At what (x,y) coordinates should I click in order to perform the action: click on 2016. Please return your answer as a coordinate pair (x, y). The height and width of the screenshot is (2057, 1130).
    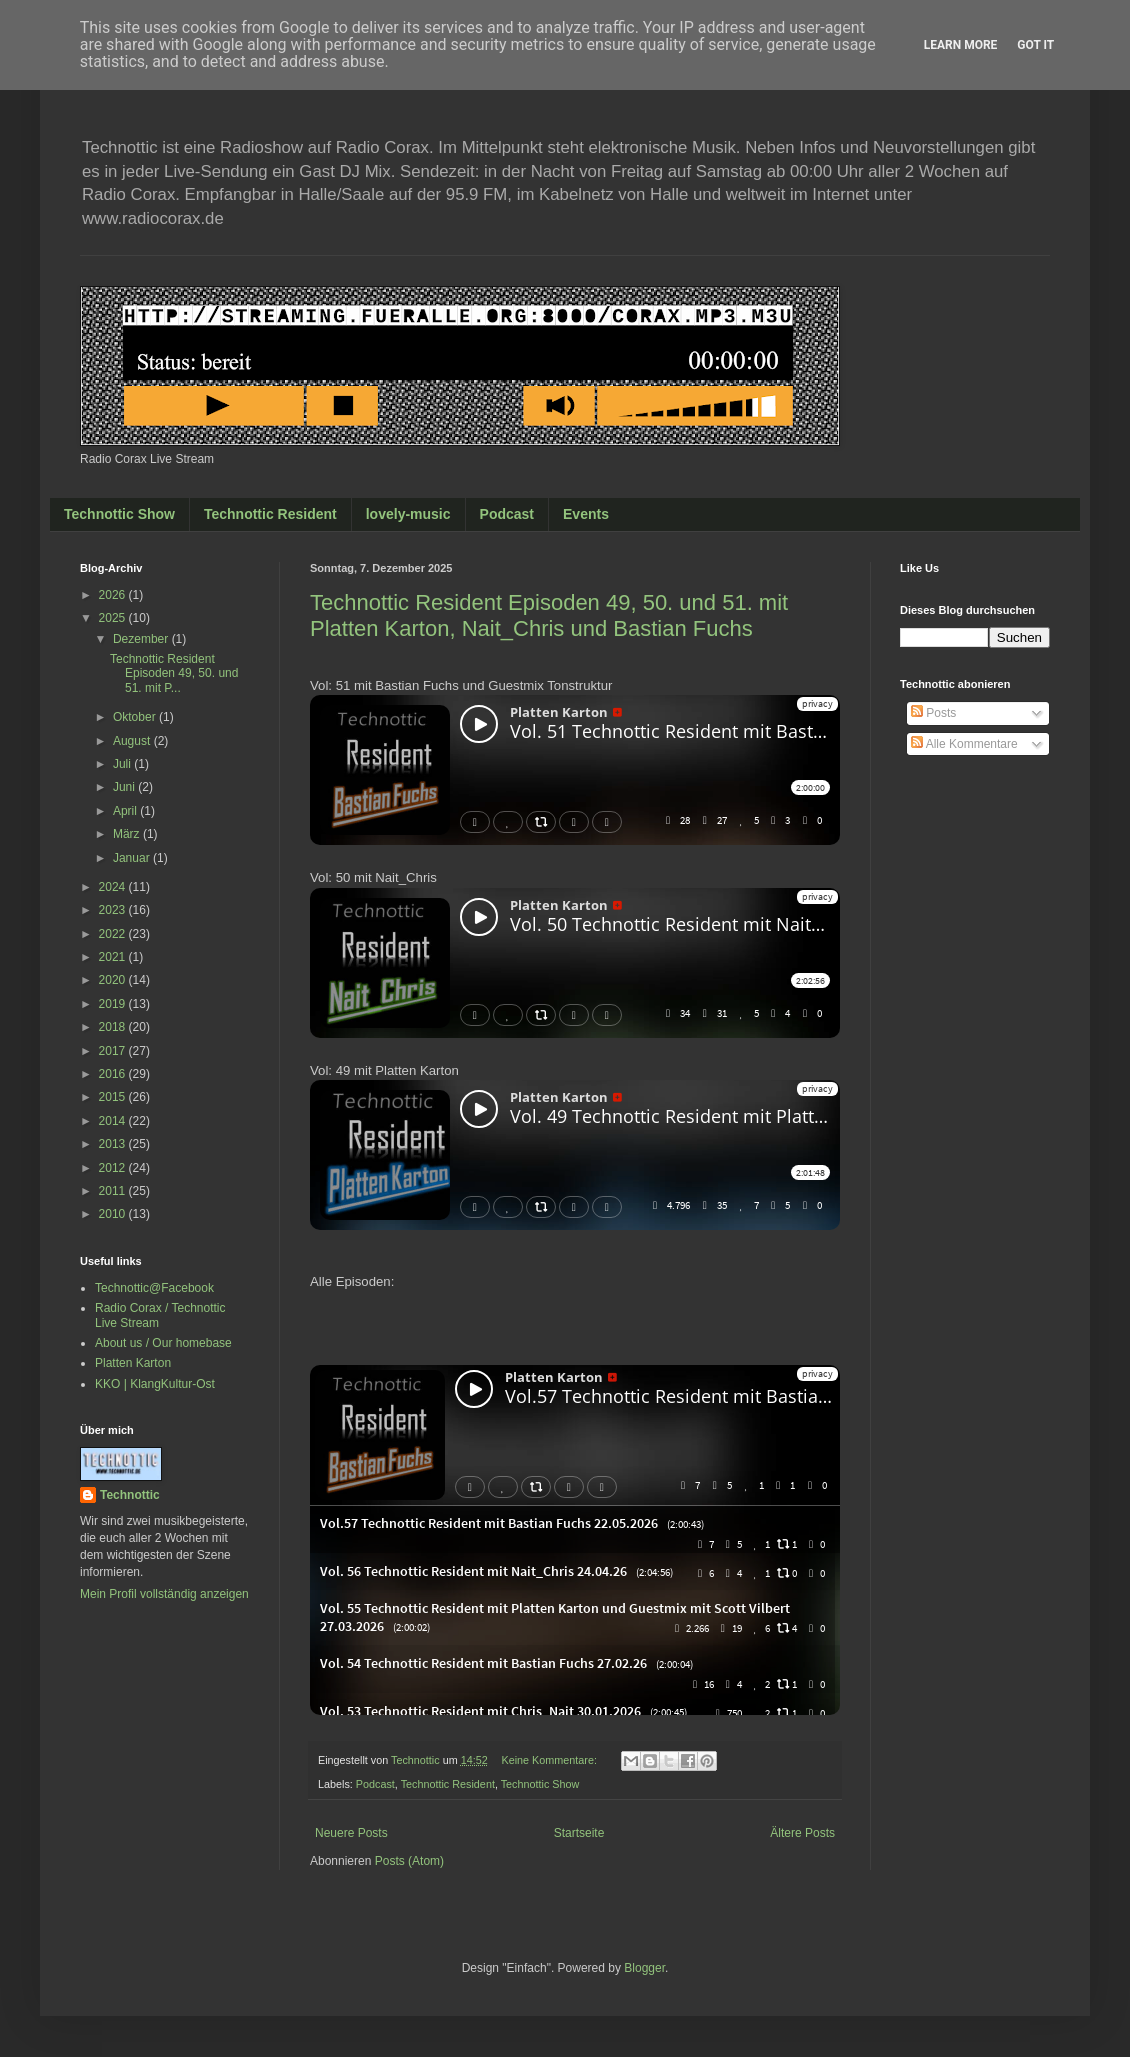
    Looking at the image, I should click on (114, 1074).